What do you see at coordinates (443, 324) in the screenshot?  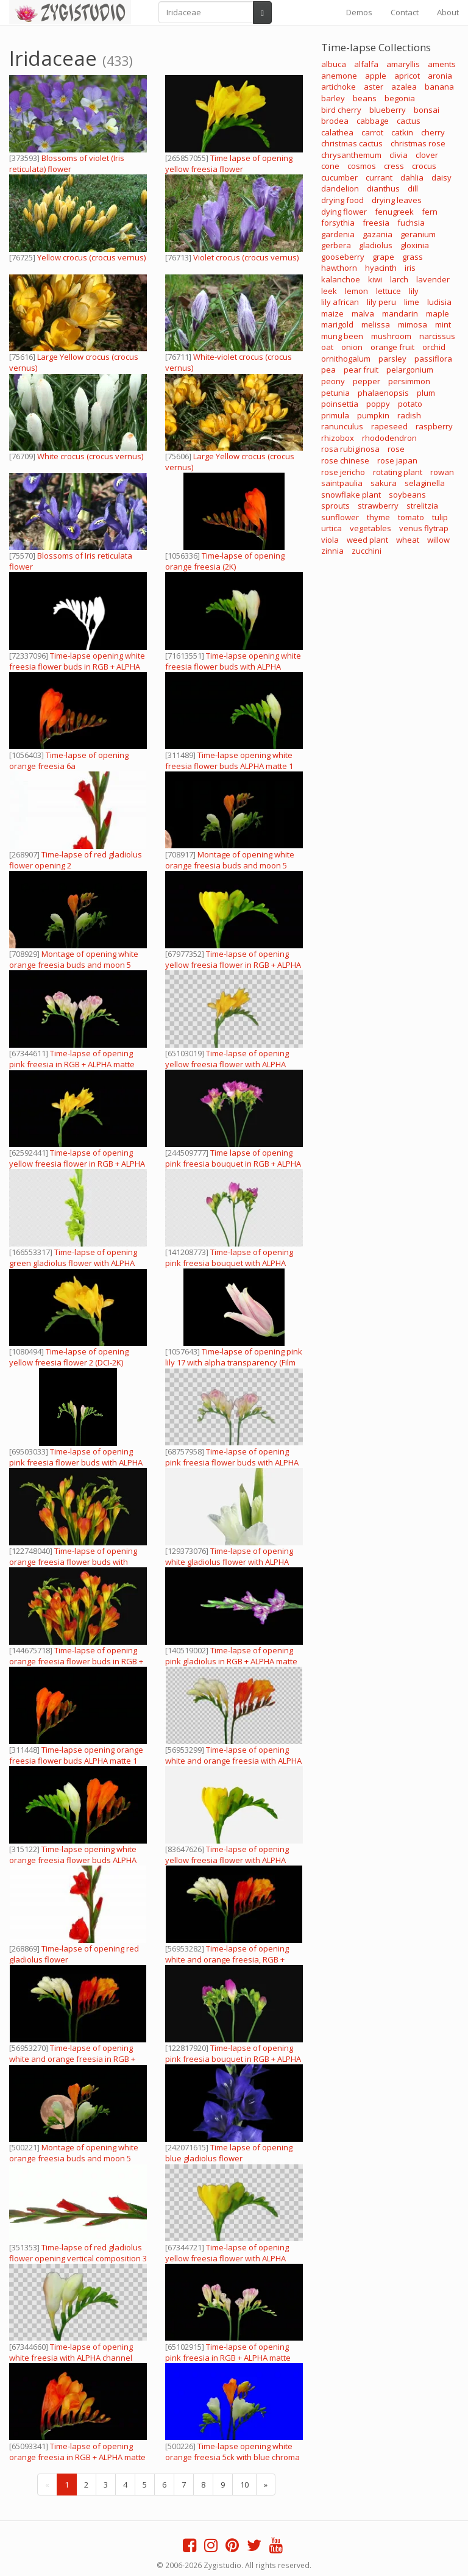 I see `mint` at bounding box center [443, 324].